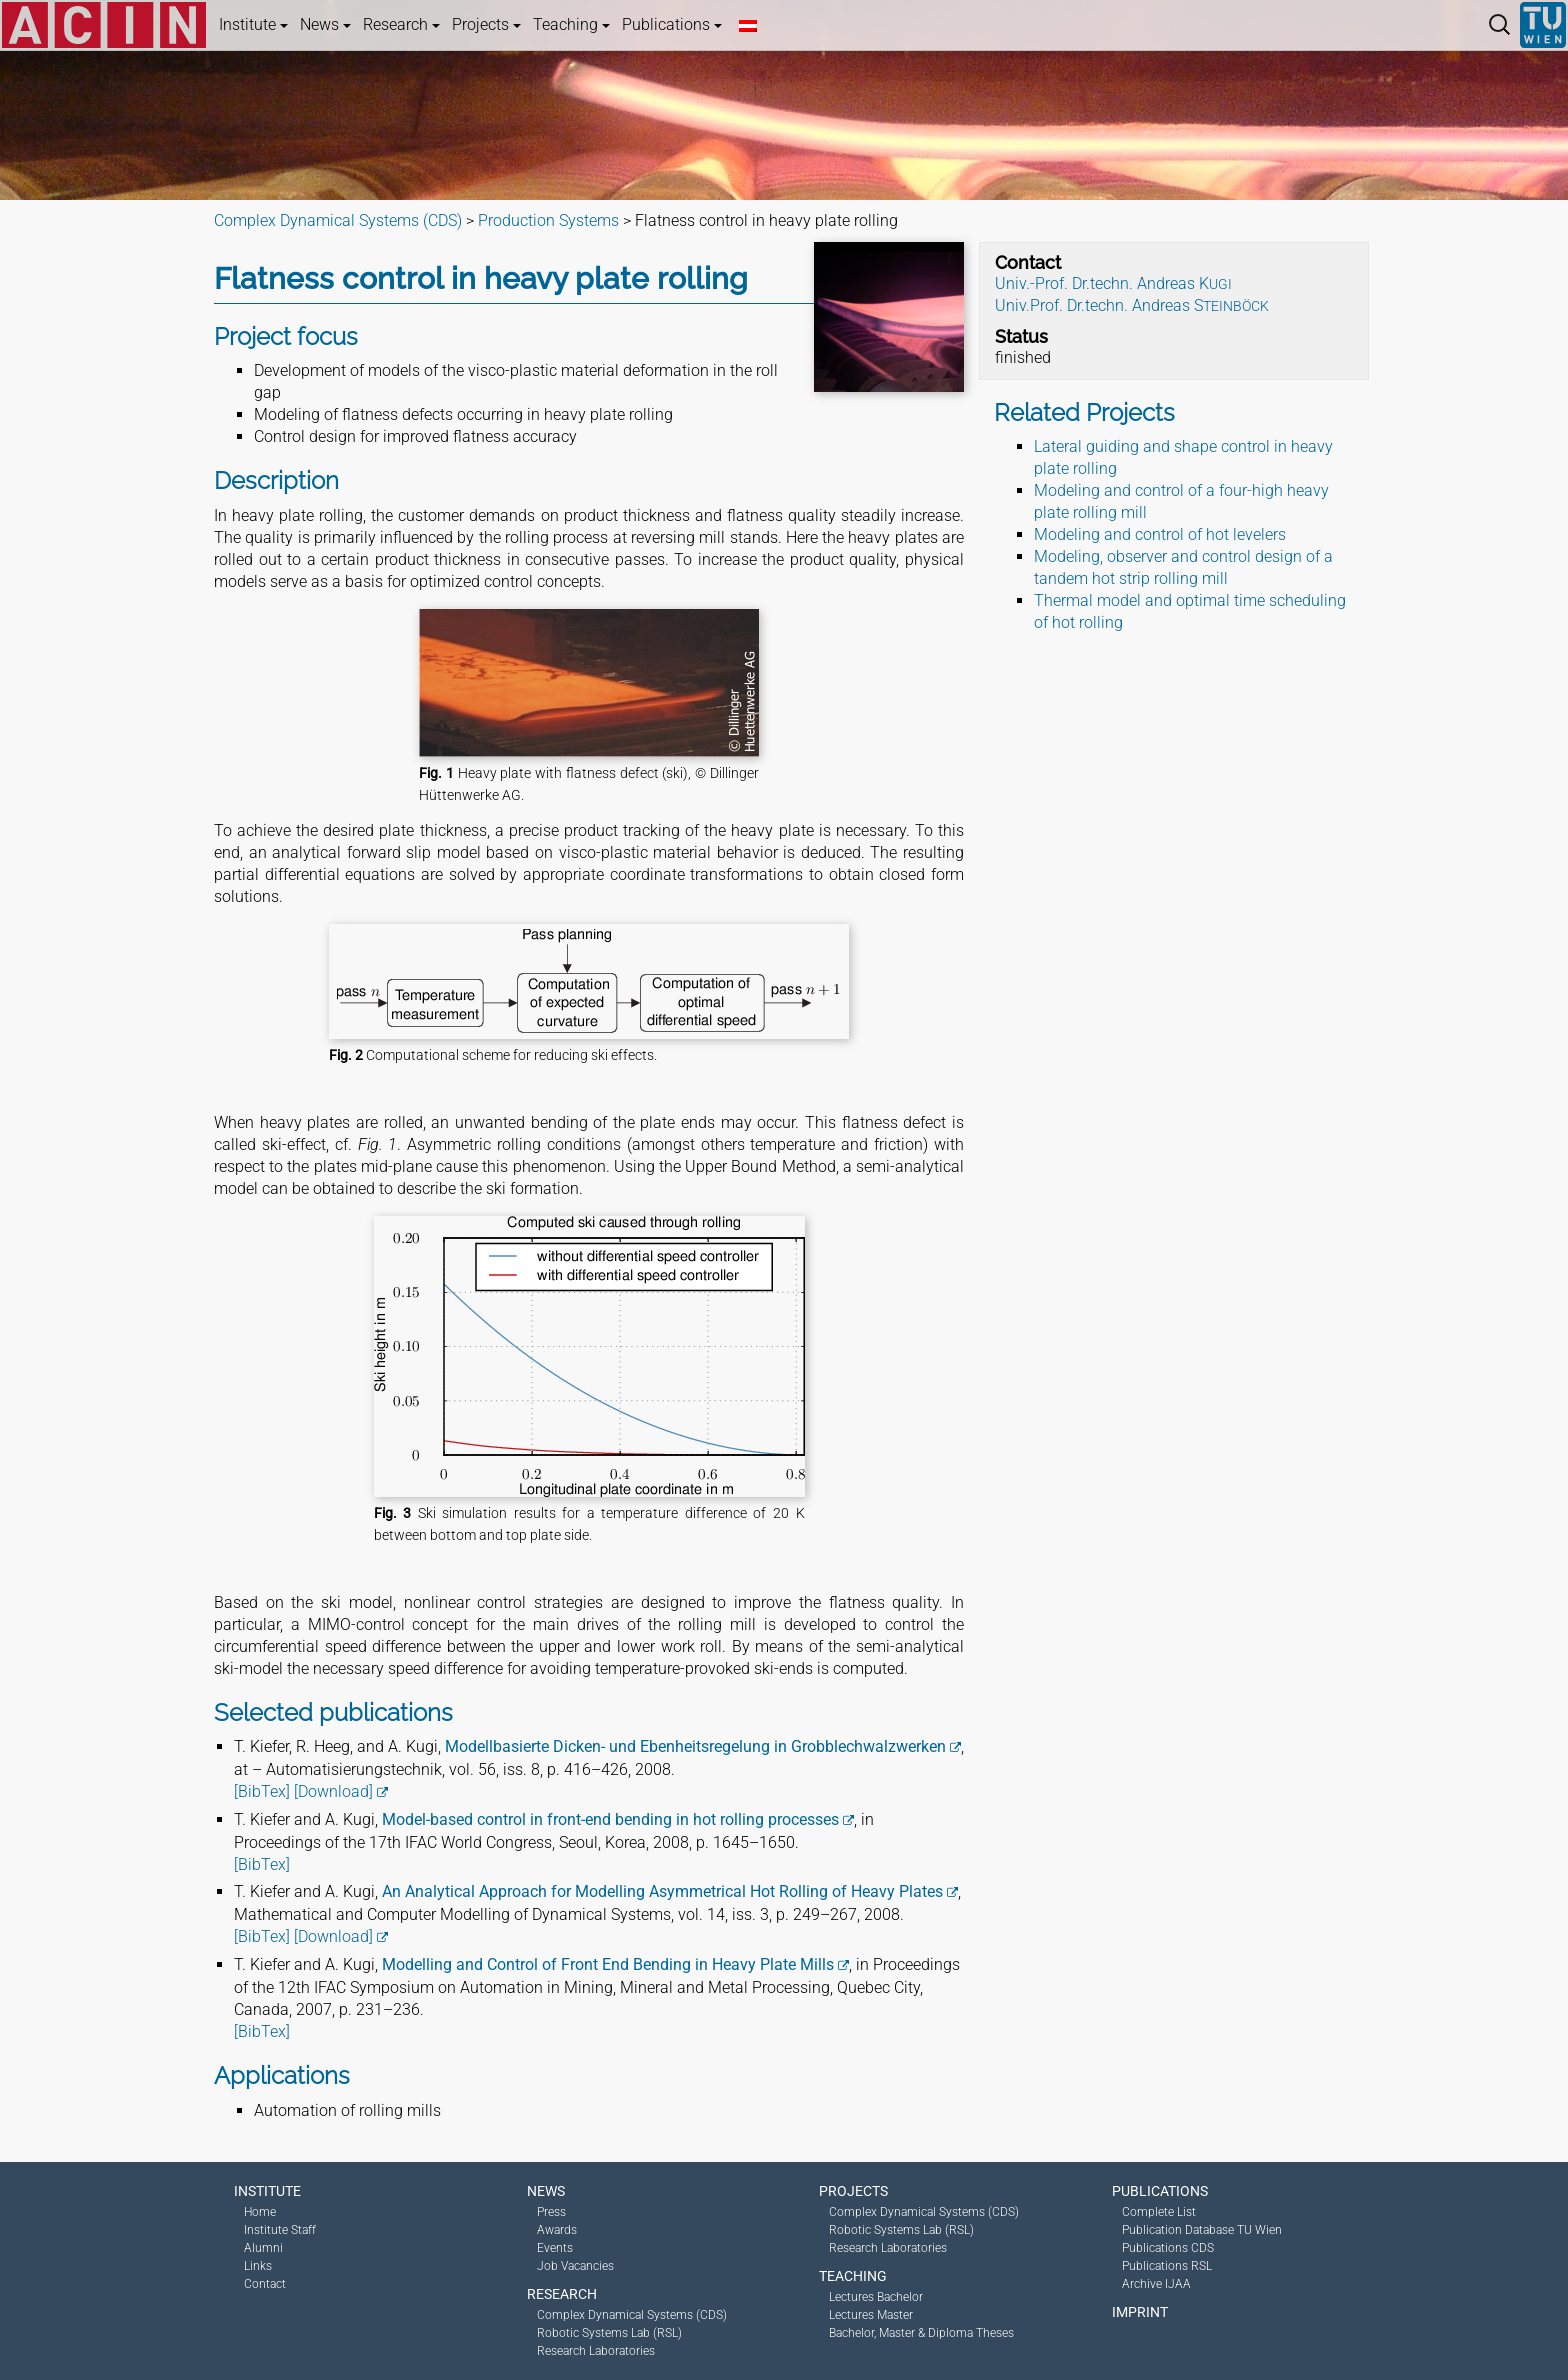 The height and width of the screenshot is (2380, 1568). What do you see at coordinates (1132, 305) in the screenshot?
I see `Univ.Prof. Dr.techn. Andreas S` at bounding box center [1132, 305].